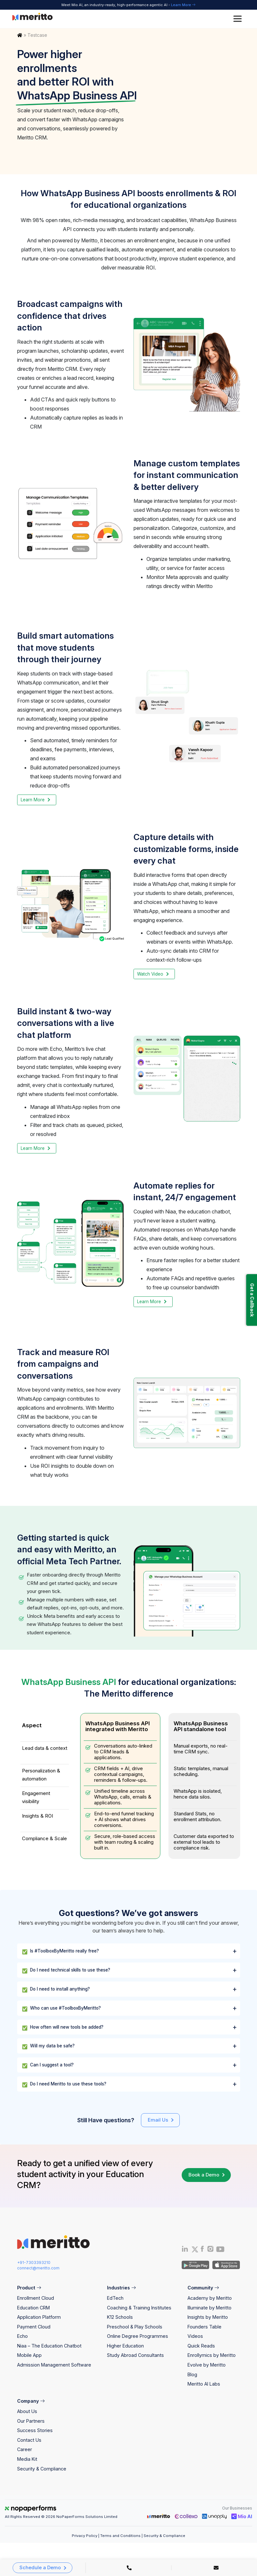 This screenshot has height=2576, width=257. Describe the element at coordinates (183, 5) in the screenshot. I see `Learn More` at that location.